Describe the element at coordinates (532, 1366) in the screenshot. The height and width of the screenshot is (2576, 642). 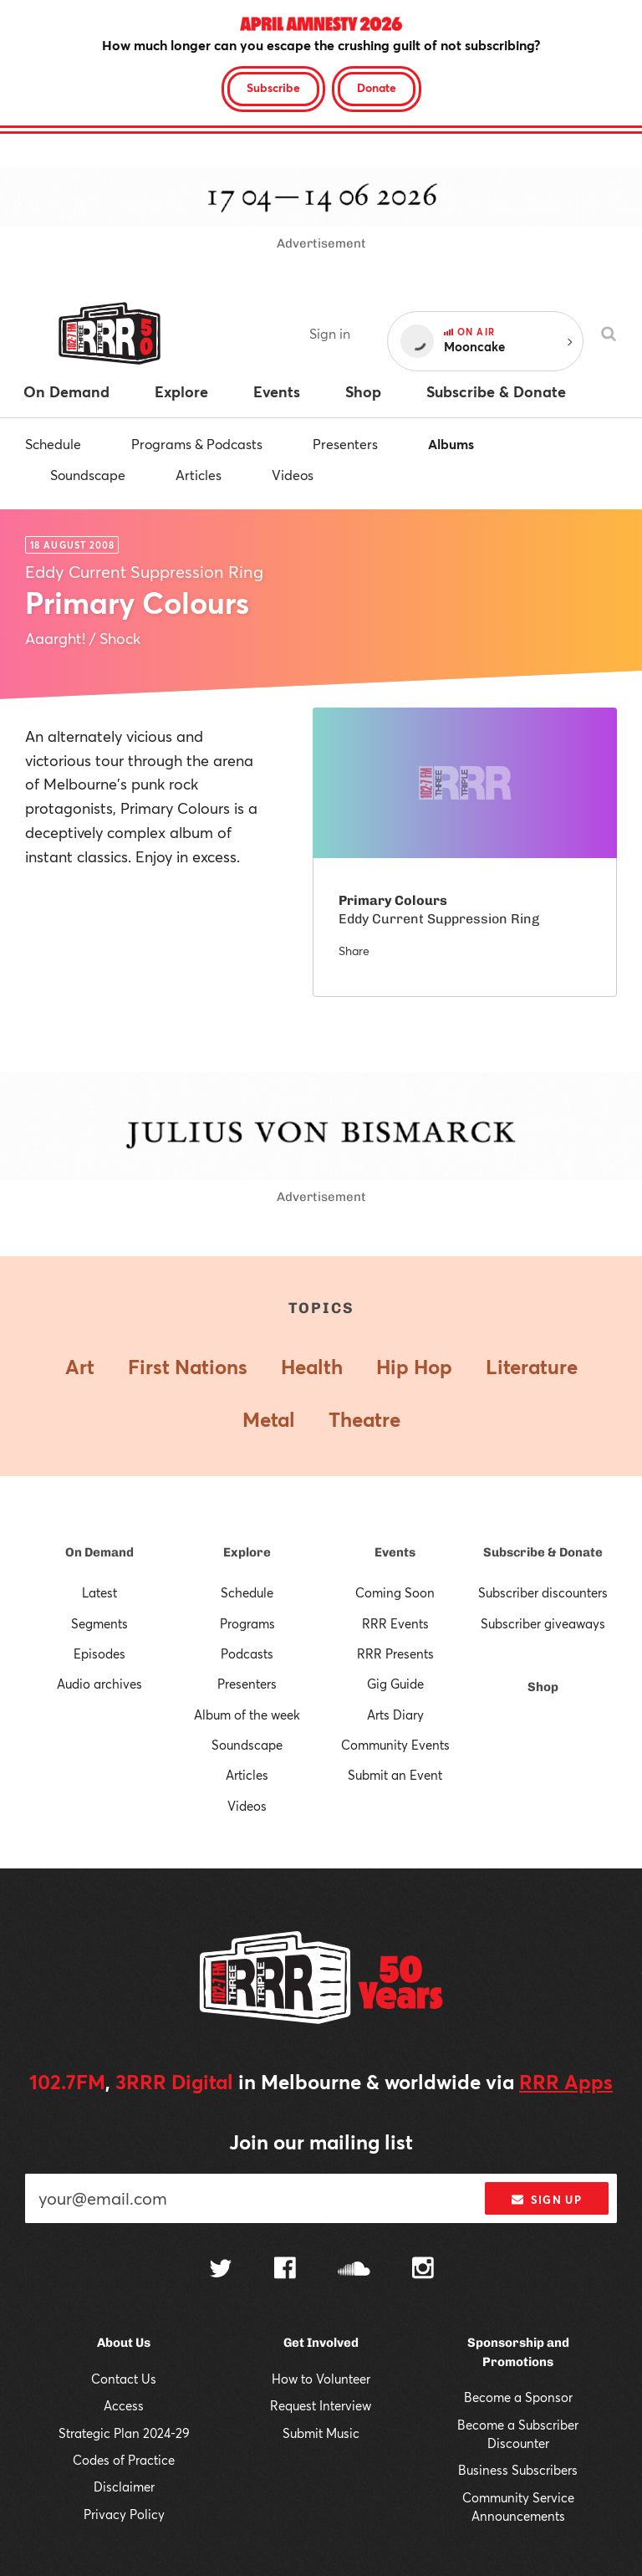
I see `Literature` at that location.